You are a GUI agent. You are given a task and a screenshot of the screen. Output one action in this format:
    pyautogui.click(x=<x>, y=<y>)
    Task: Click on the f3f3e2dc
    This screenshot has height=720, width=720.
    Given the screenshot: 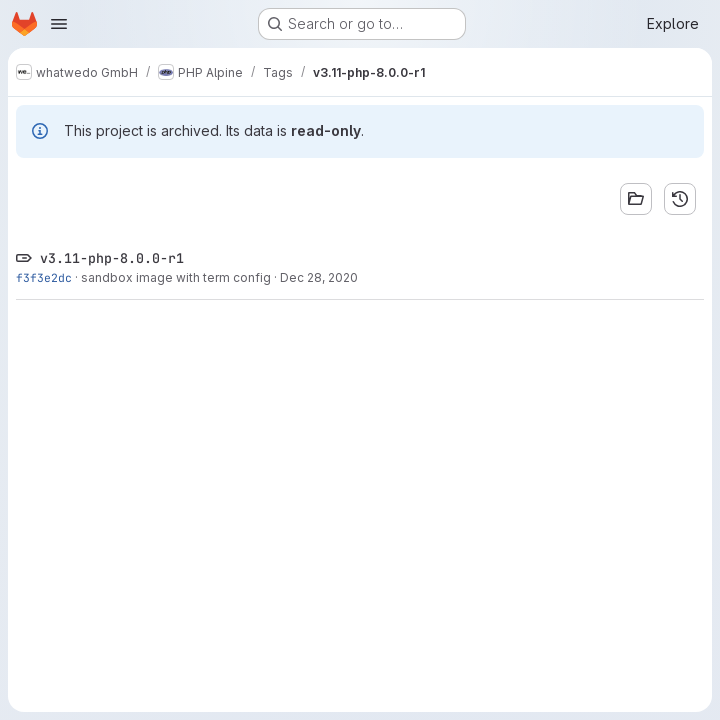 What is the action you would take?
    pyautogui.click(x=44, y=277)
    